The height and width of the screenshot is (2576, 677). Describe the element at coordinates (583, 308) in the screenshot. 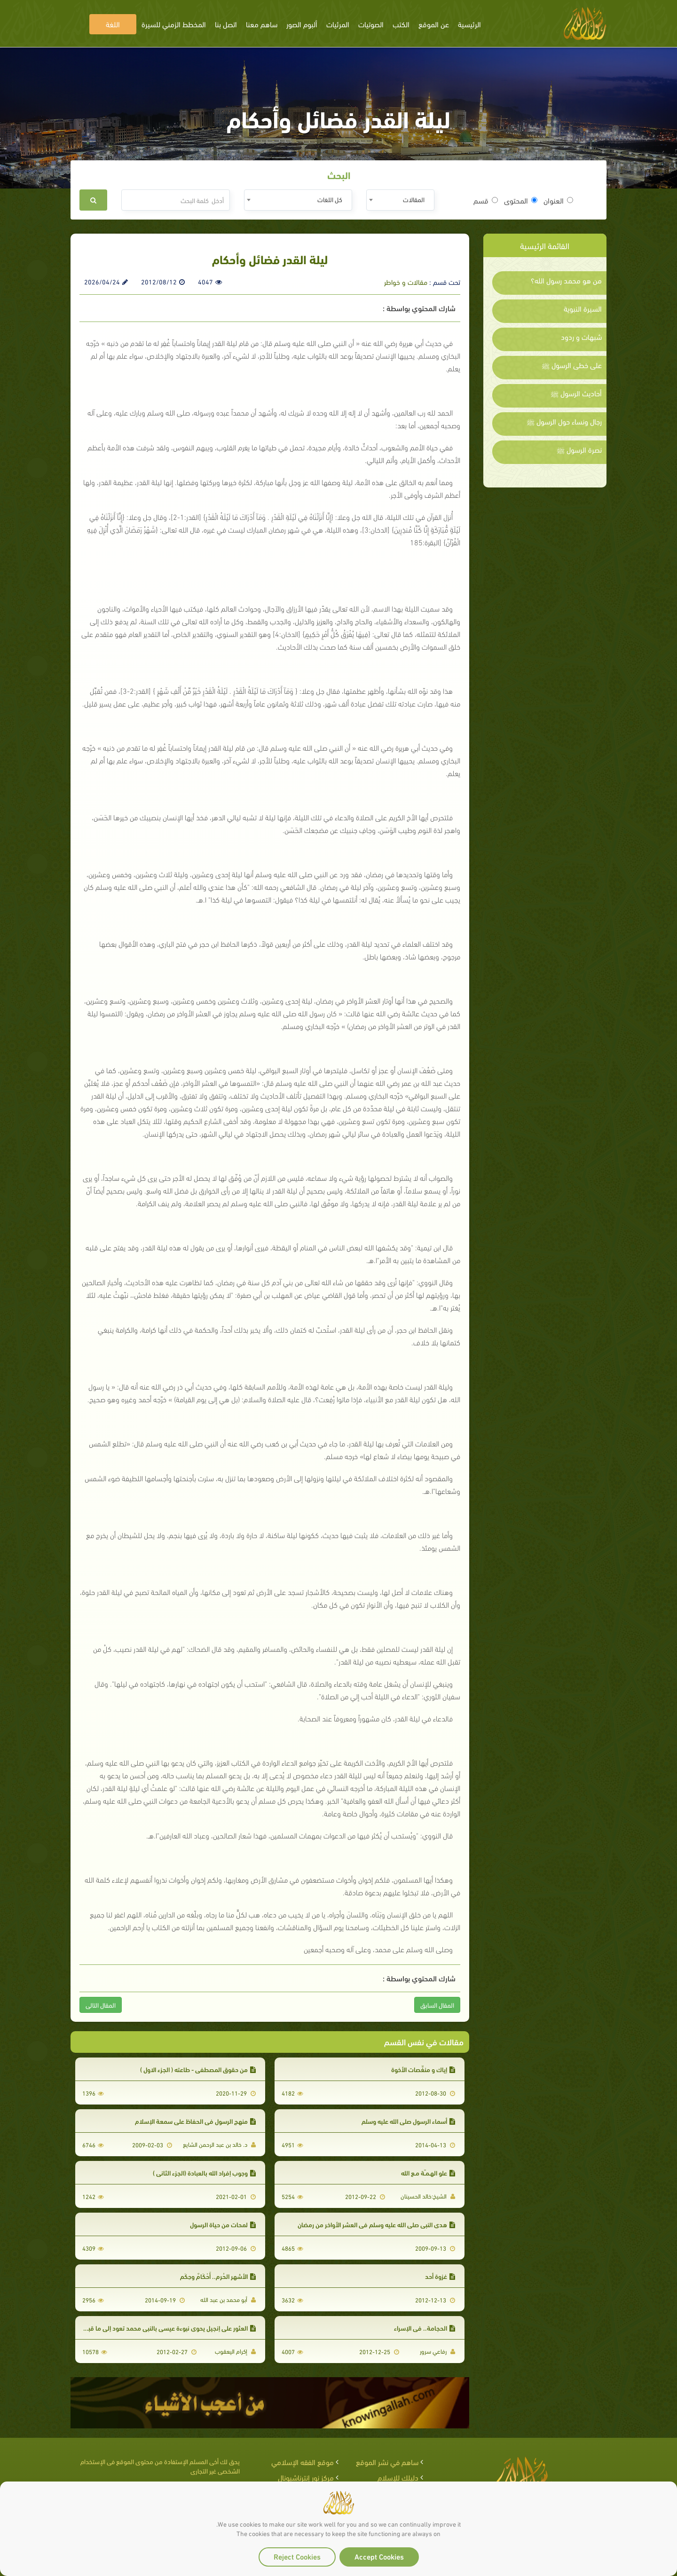

I see `السيرة النبوية` at that location.